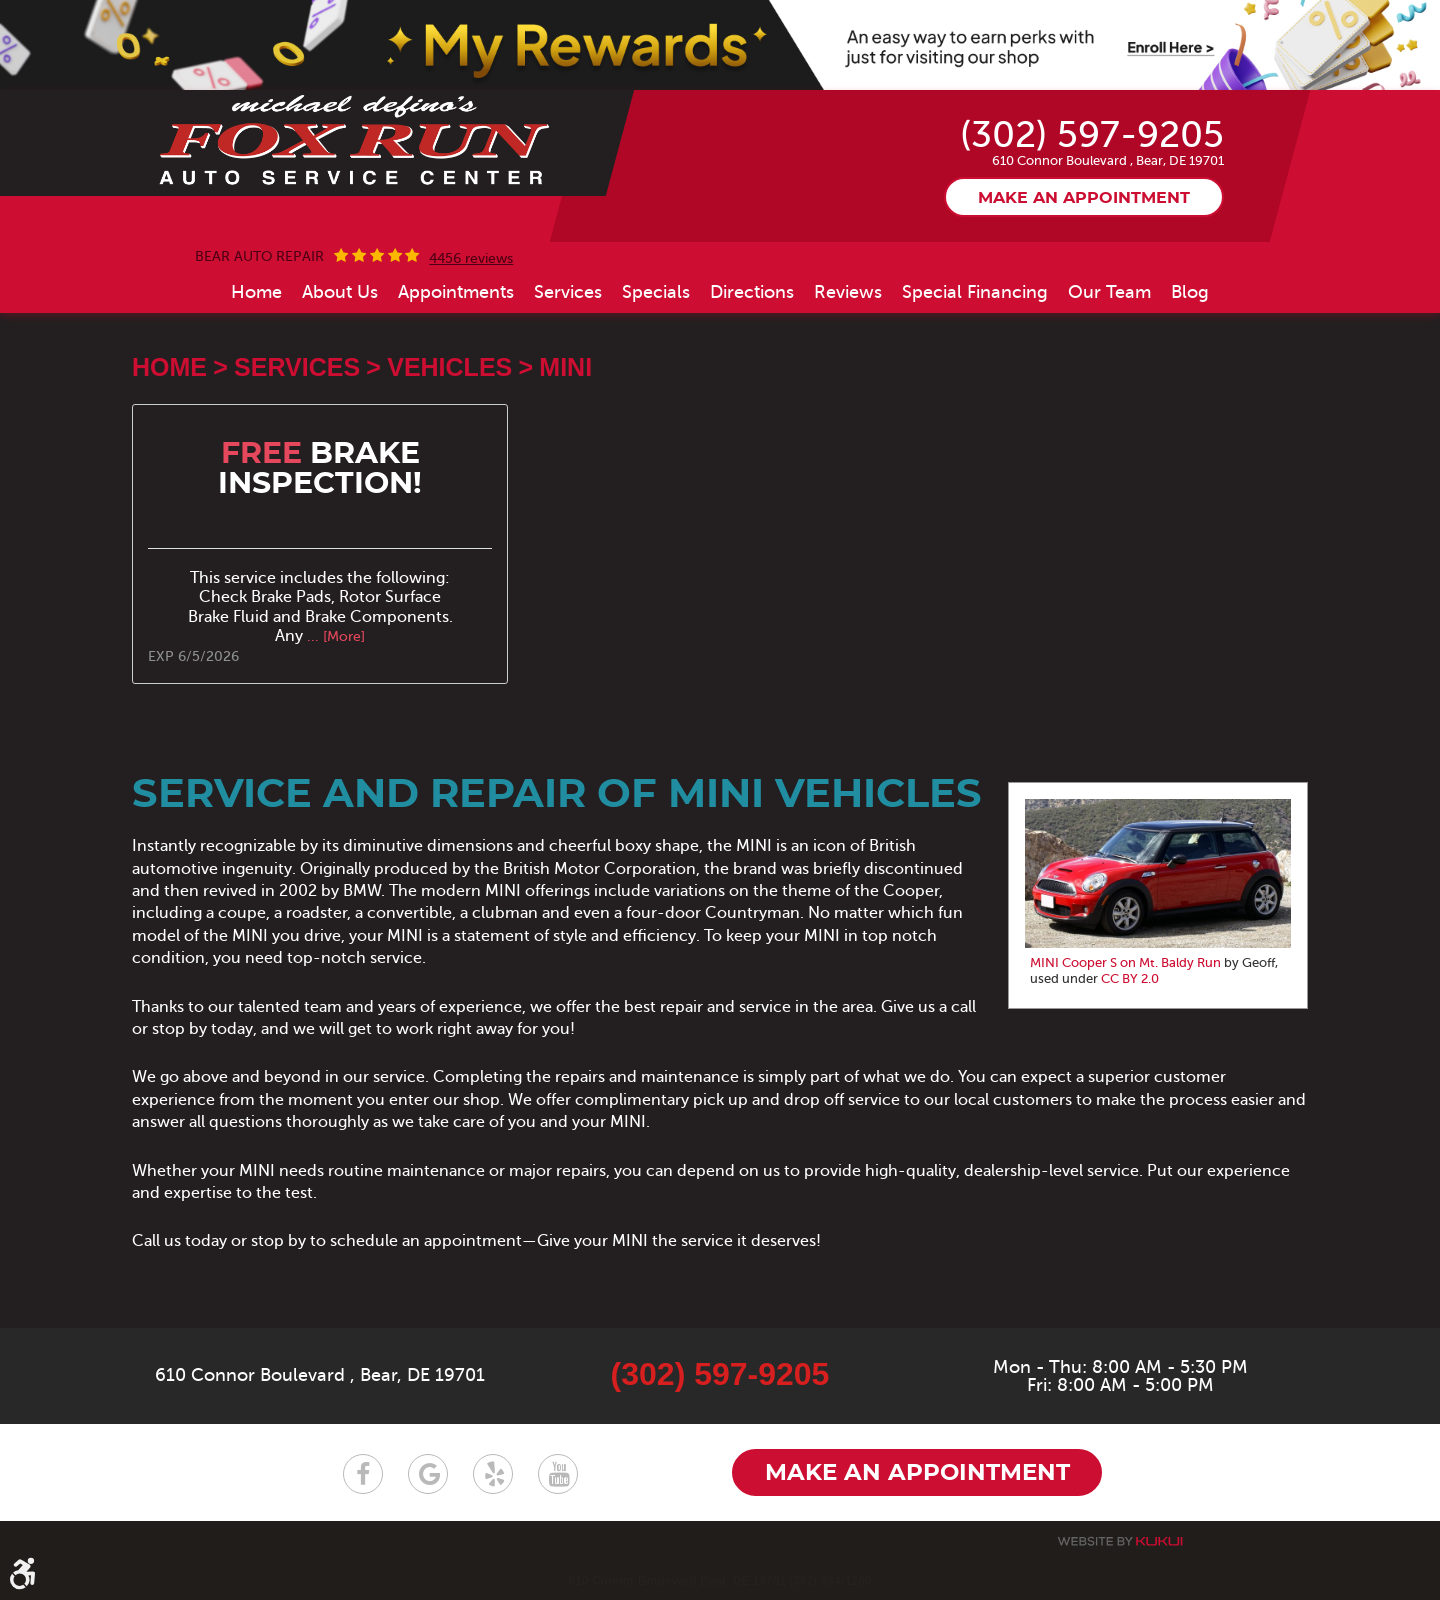 Image resolution: width=1440 pixels, height=1600 pixels. I want to click on Directions, so click(752, 292).